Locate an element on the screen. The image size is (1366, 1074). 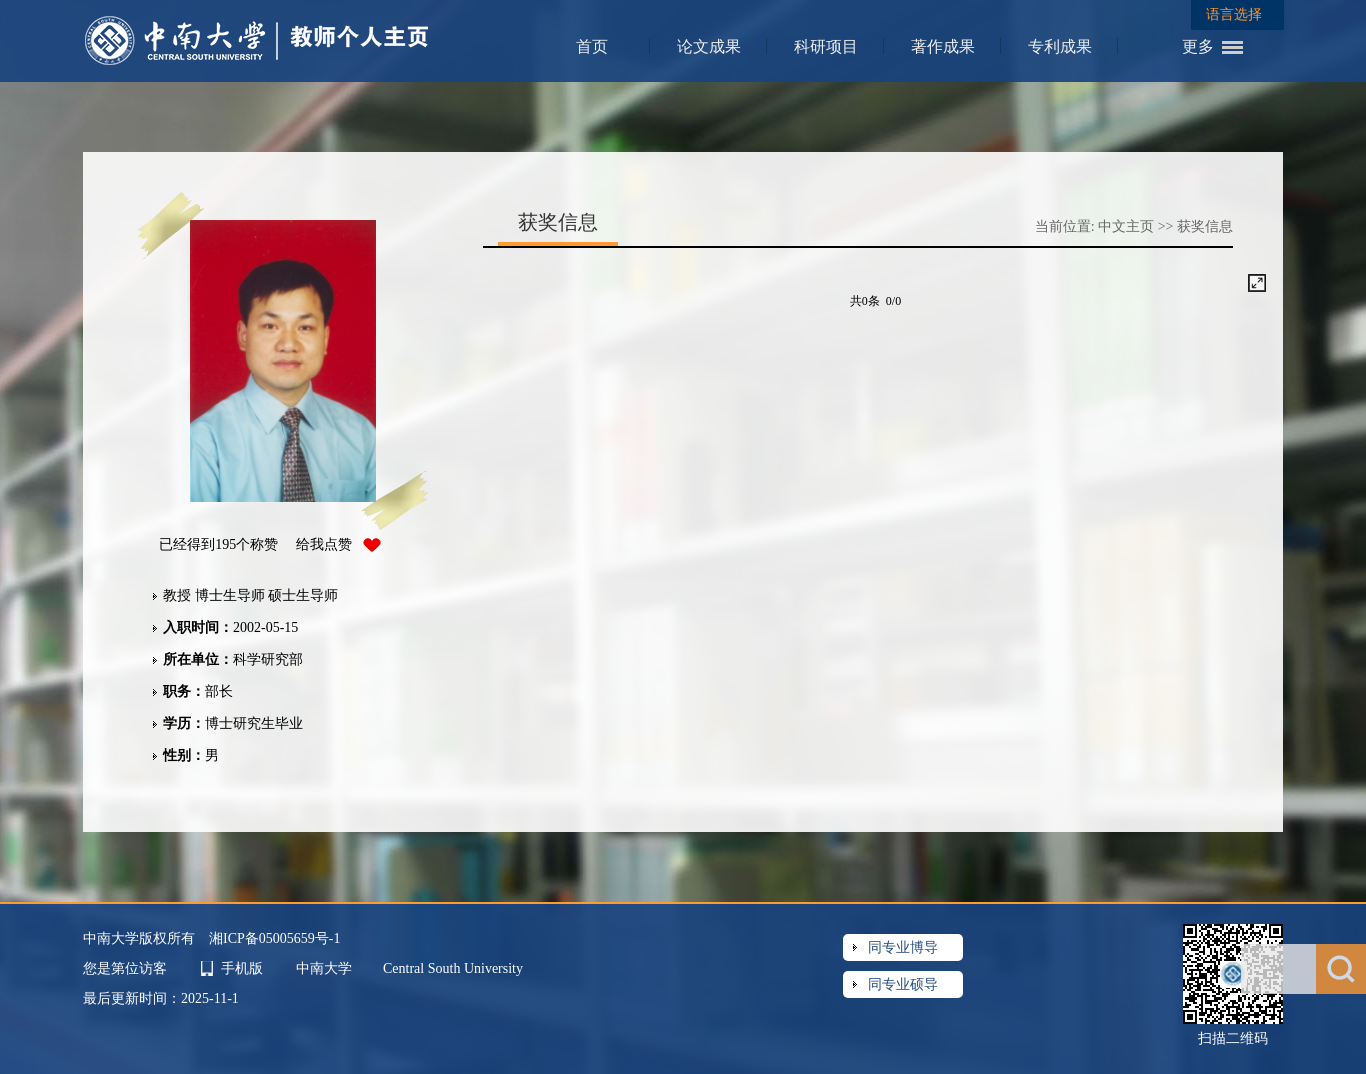
同专业博导 is located at coordinates (903, 947).